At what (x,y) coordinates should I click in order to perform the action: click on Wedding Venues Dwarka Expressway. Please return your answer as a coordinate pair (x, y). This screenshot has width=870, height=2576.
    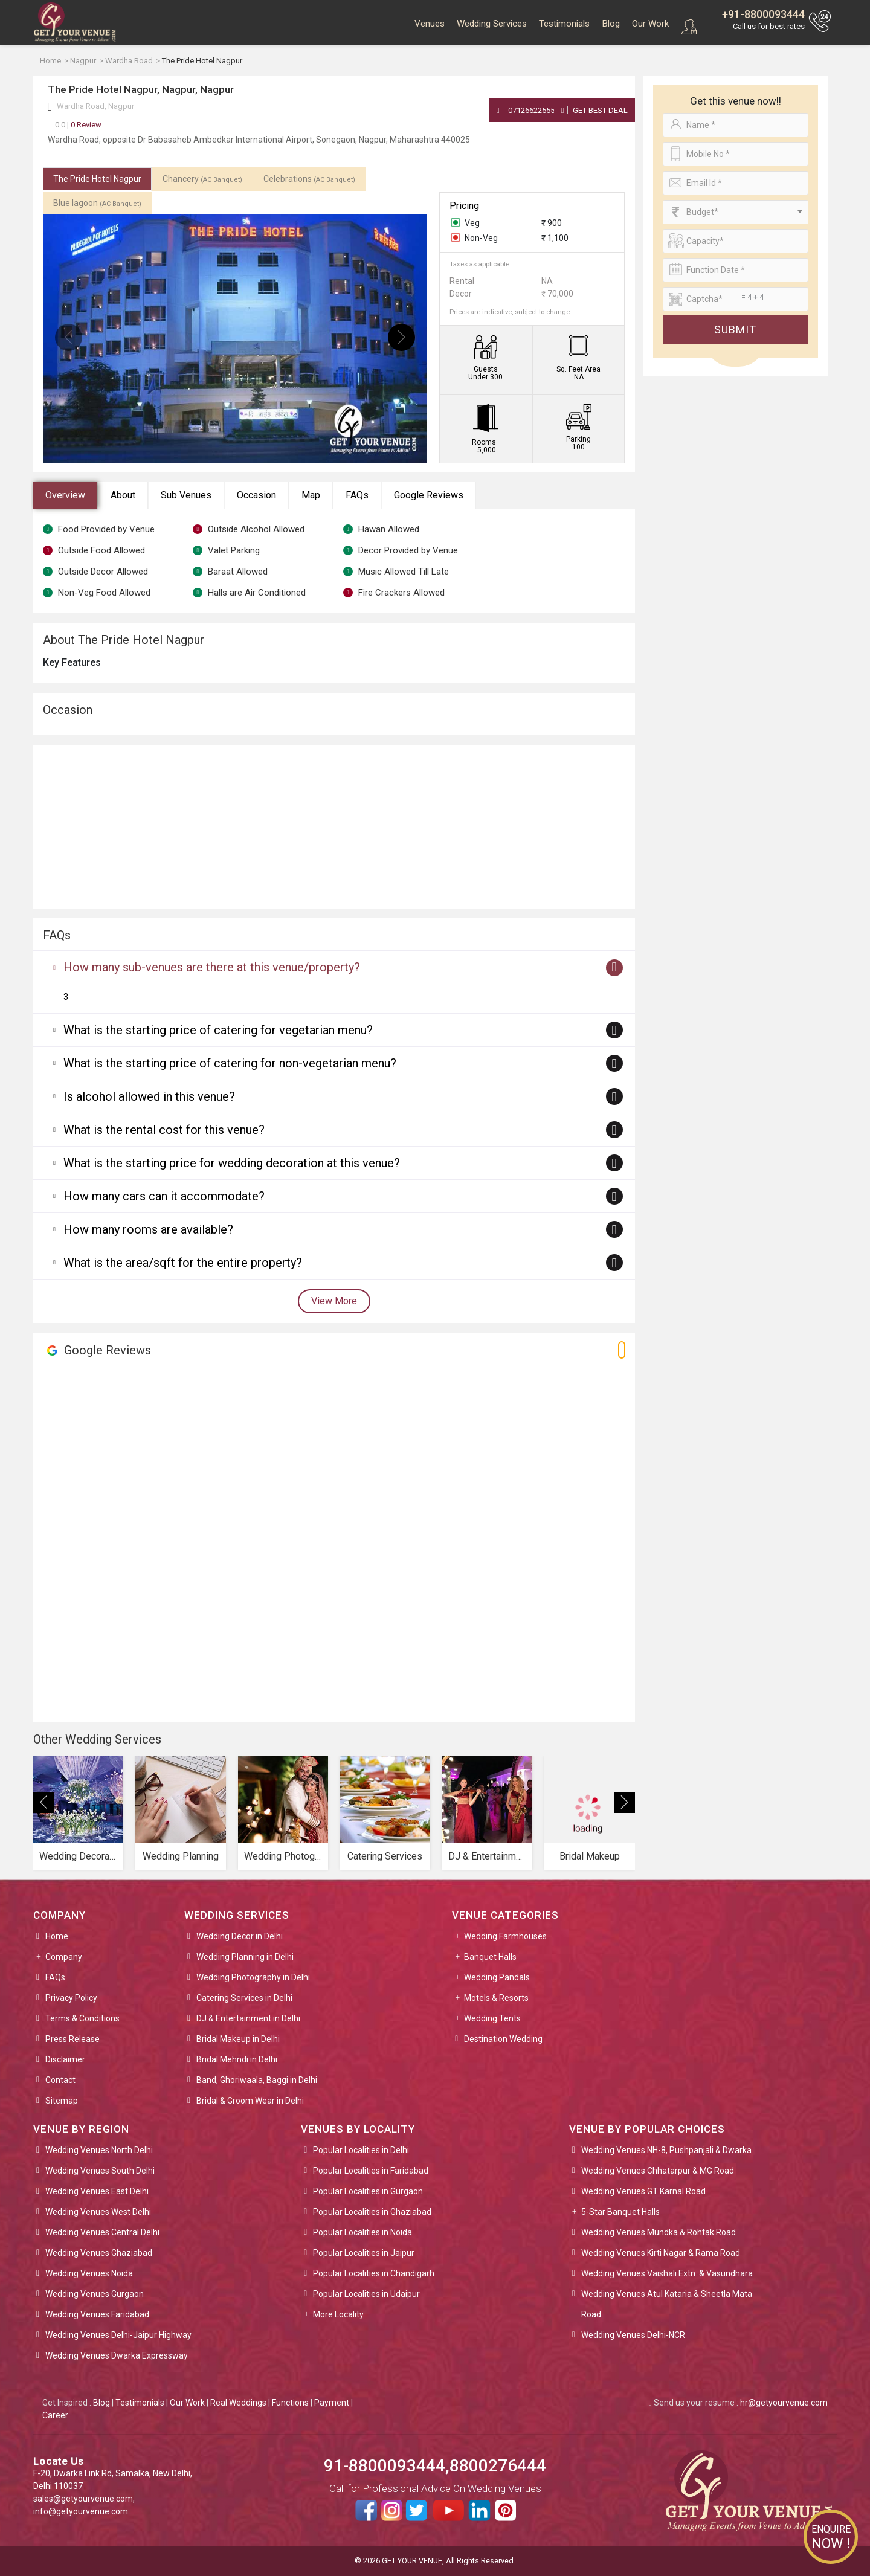
    Looking at the image, I should click on (116, 2355).